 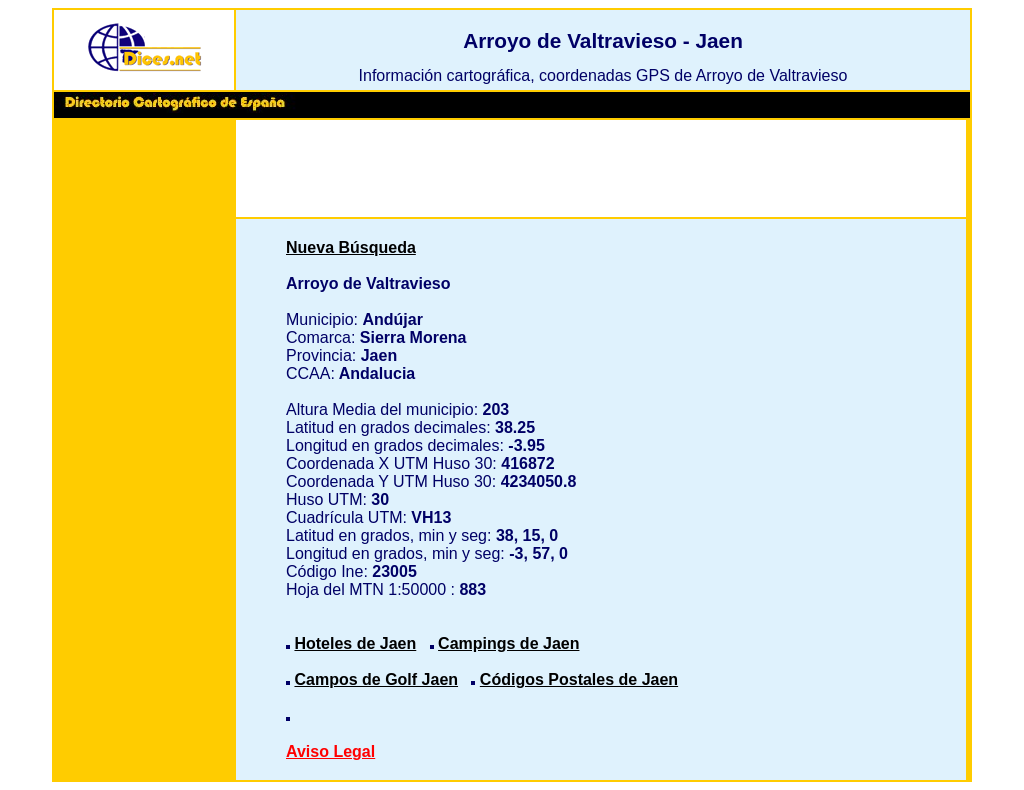 I want to click on Campings de Jaen, so click(x=508, y=643).